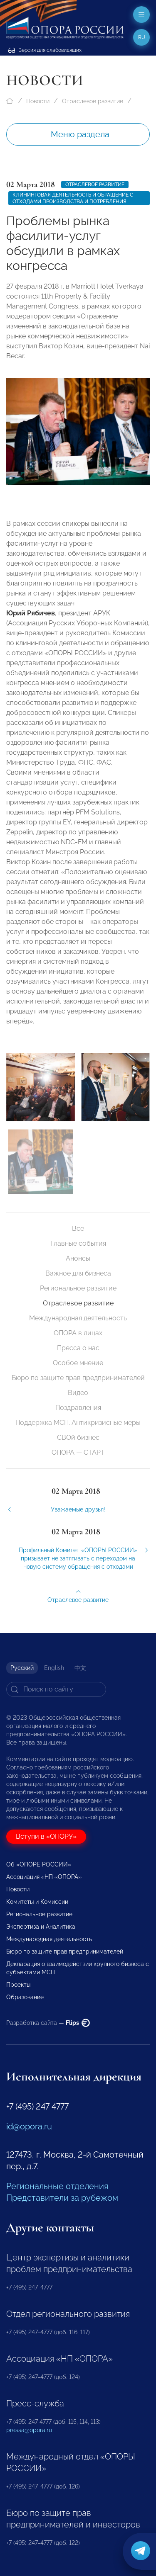  I want to click on English, so click(54, 1668).